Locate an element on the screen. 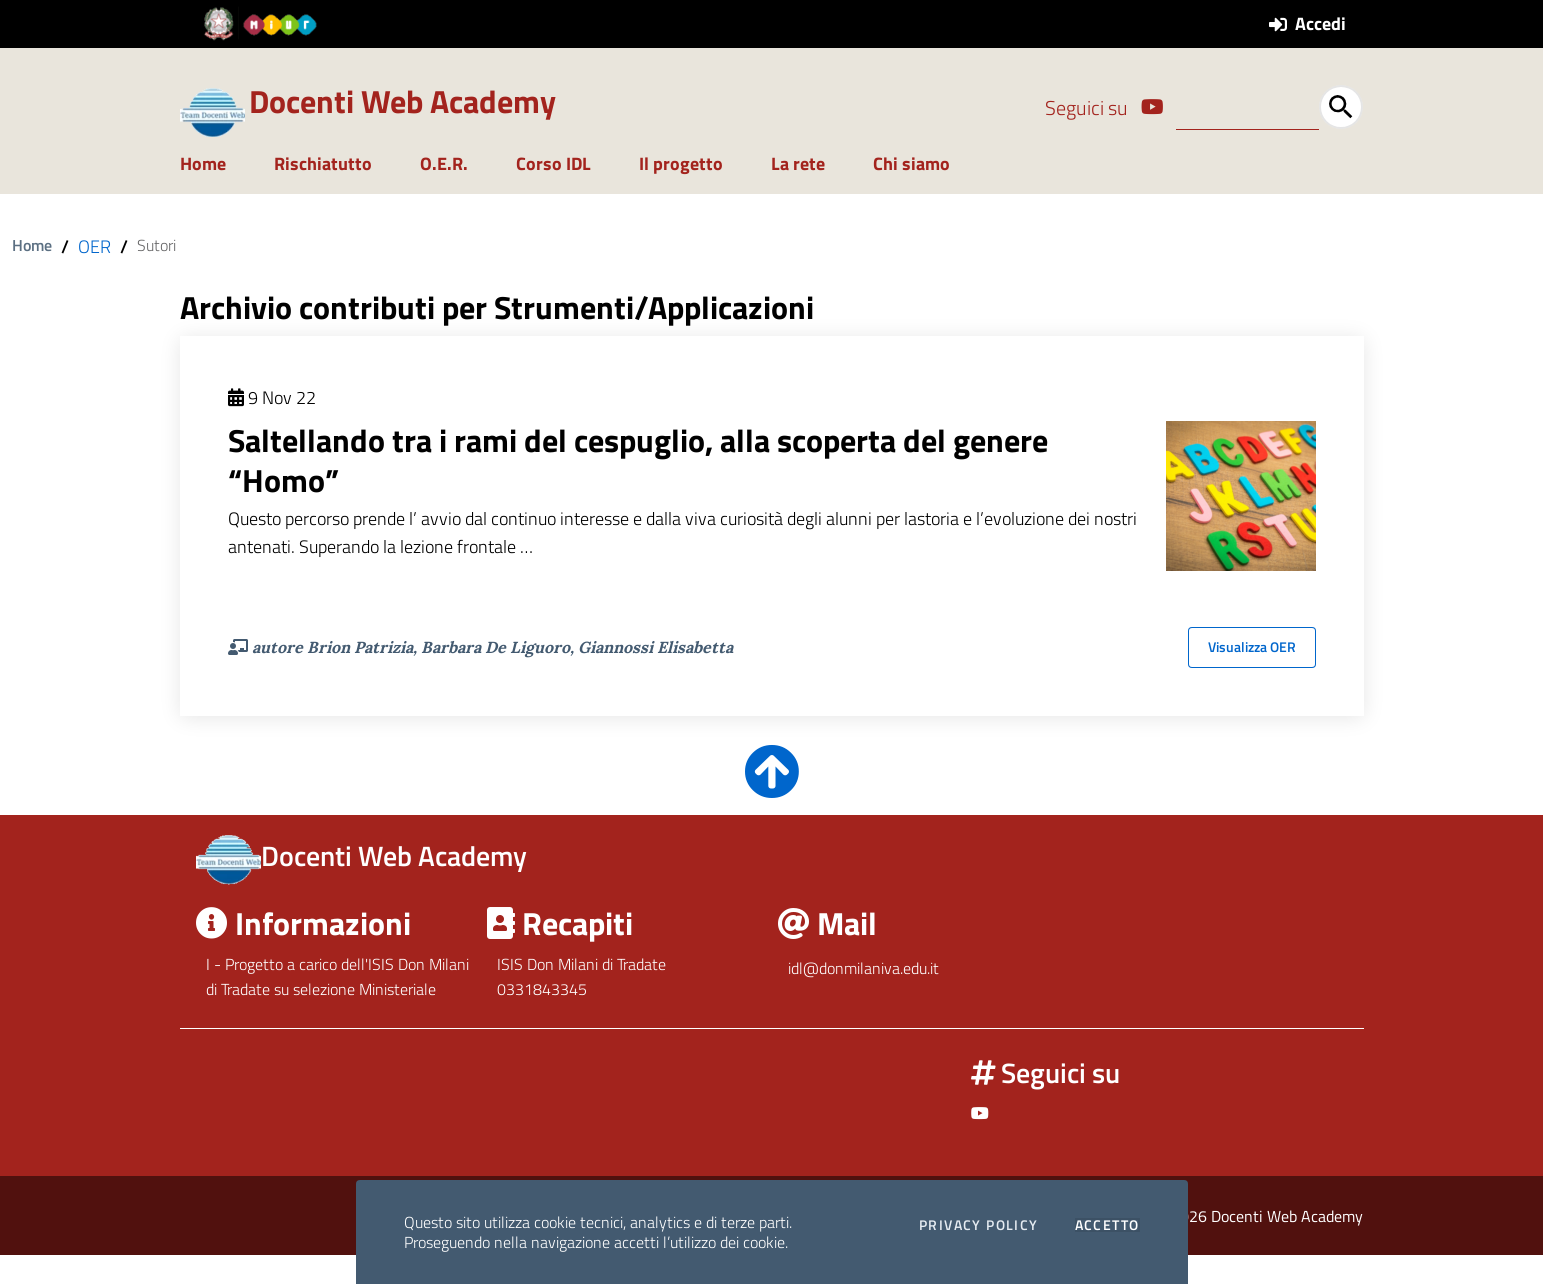  [menuitem] is located at coordinates (215, 195).